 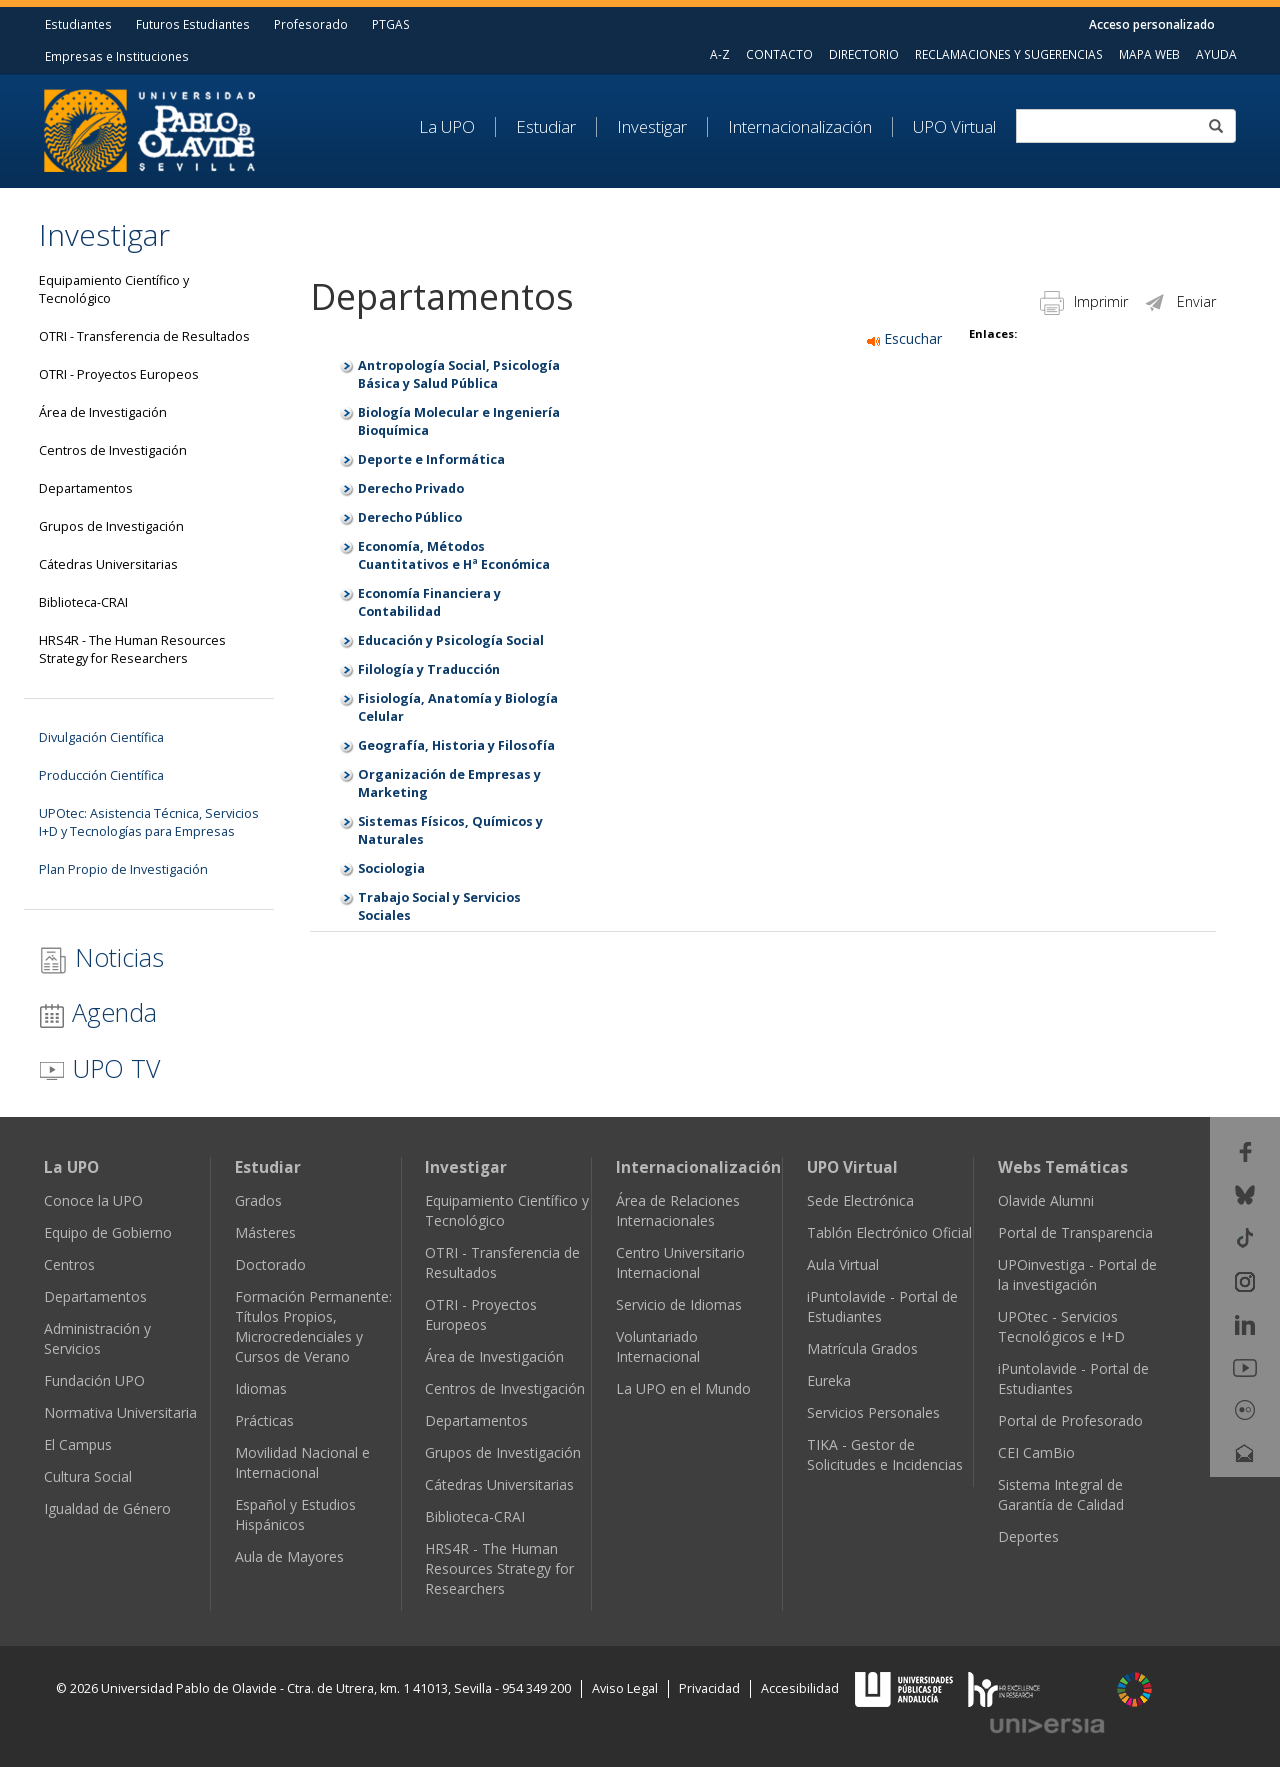 What do you see at coordinates (99, 1068) in the screenshot?
I see `UPO TV` at bounding box center [99, 1068].